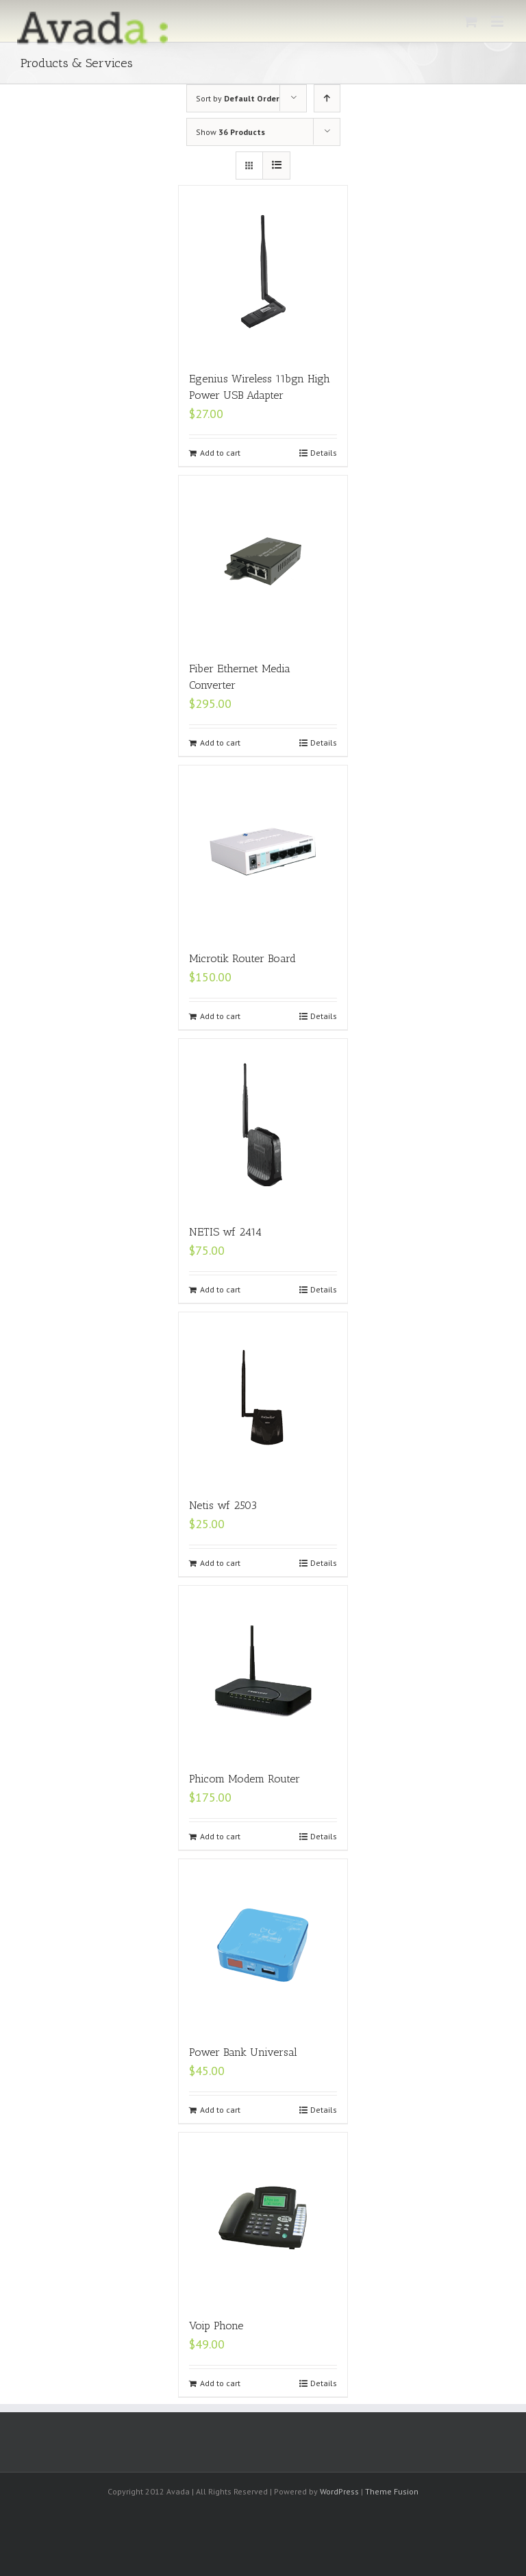  What do you see at coordinates (216, 2325) in the screenshot?
I see `Voip Phone` at bounding box center [216, 2325].